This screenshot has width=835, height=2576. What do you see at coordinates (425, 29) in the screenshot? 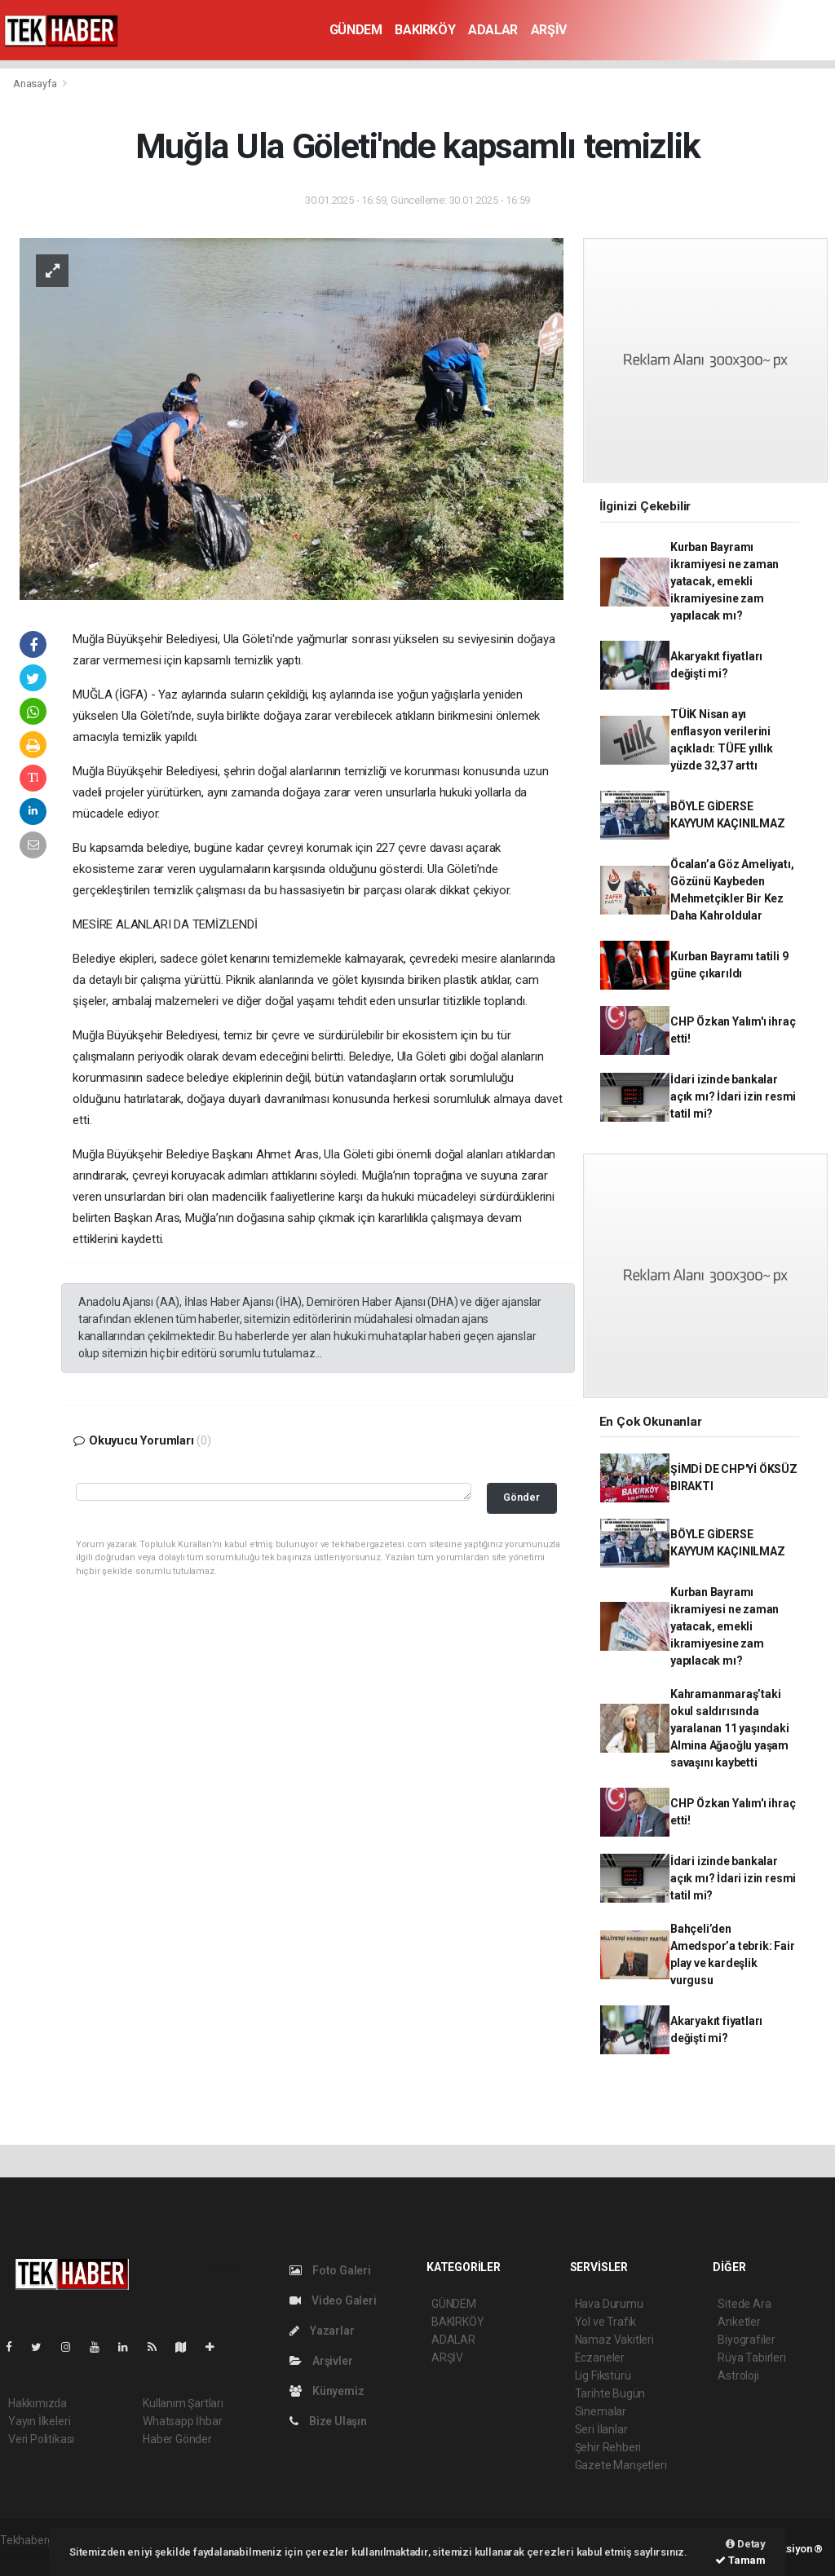
I see `BAKIRKÖY` at bounding box center [425, 29].